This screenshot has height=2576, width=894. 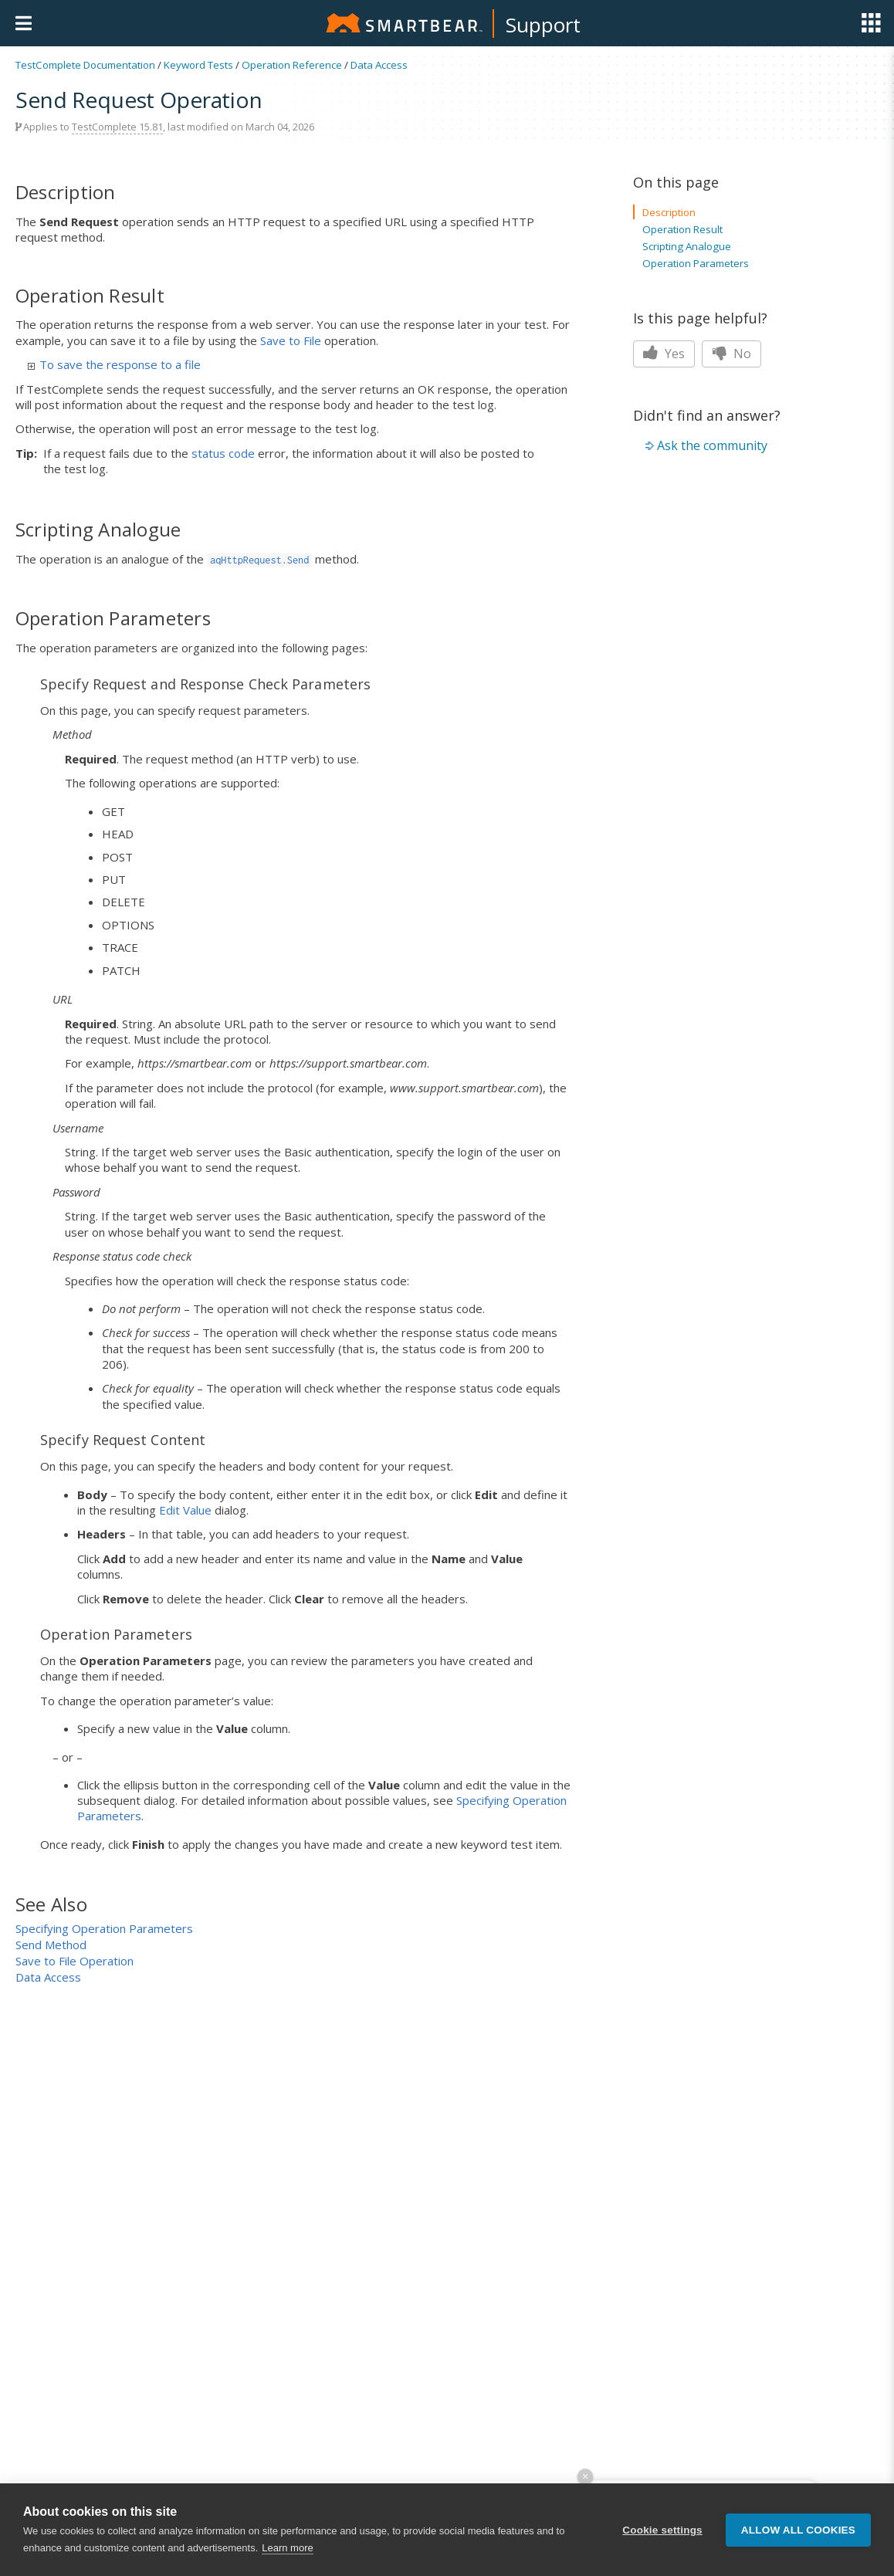 I want to click on TestComplete Documentation, so click(x=85, y=65).